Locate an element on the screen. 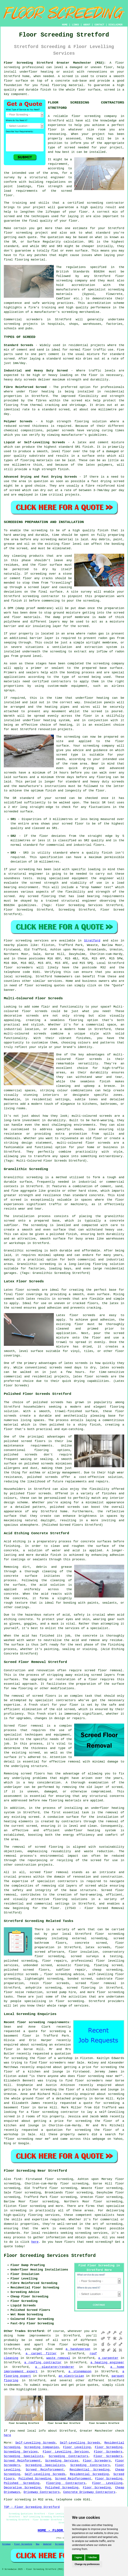 This screenshot has width=128, height=2576. a roofing contractor is located at coordinates (43, 2362).